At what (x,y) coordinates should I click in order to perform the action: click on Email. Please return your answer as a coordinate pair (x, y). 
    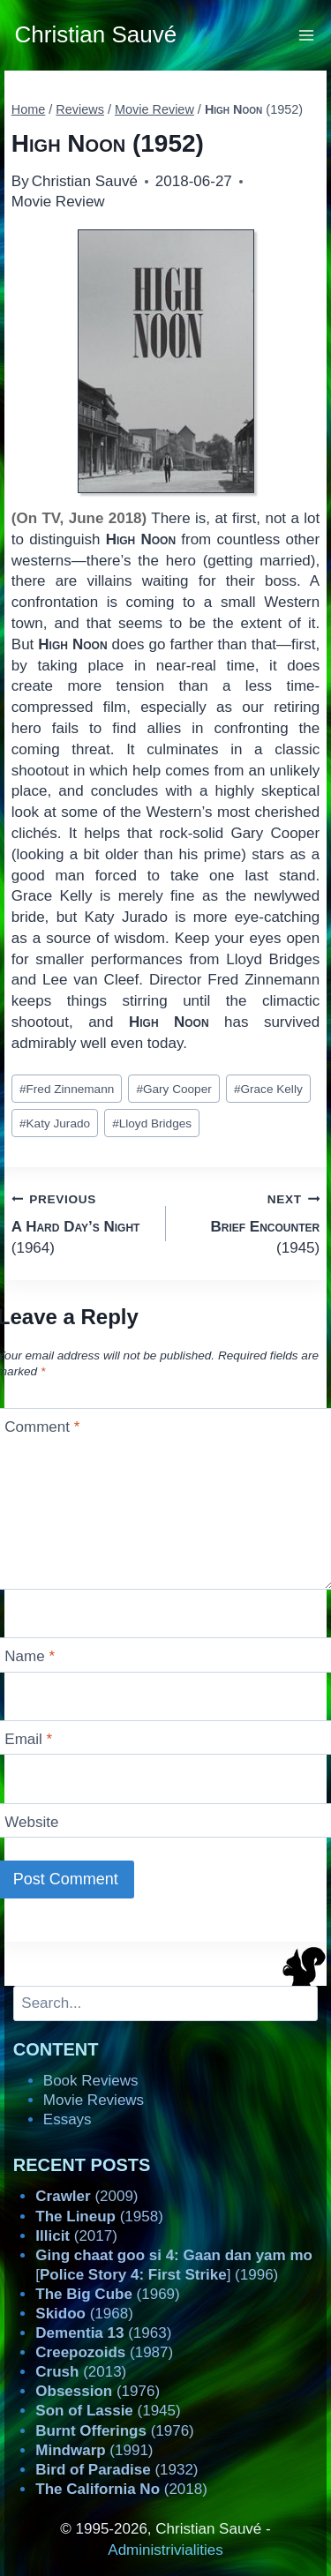
    Looking at the image, I should click on (28, 1739).